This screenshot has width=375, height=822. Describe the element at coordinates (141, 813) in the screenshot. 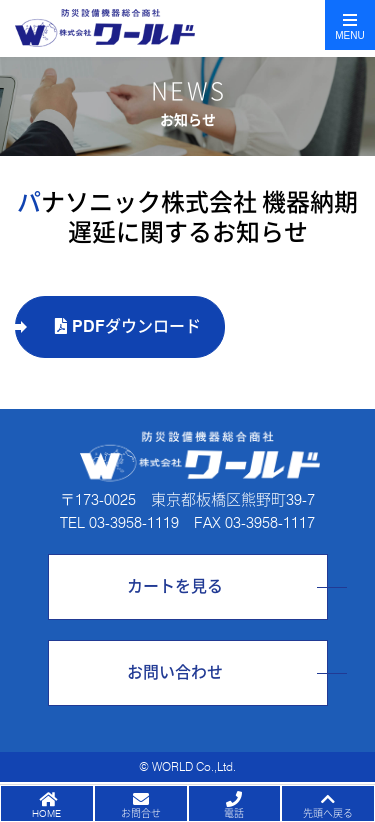

I see `お問合せ` at that location.